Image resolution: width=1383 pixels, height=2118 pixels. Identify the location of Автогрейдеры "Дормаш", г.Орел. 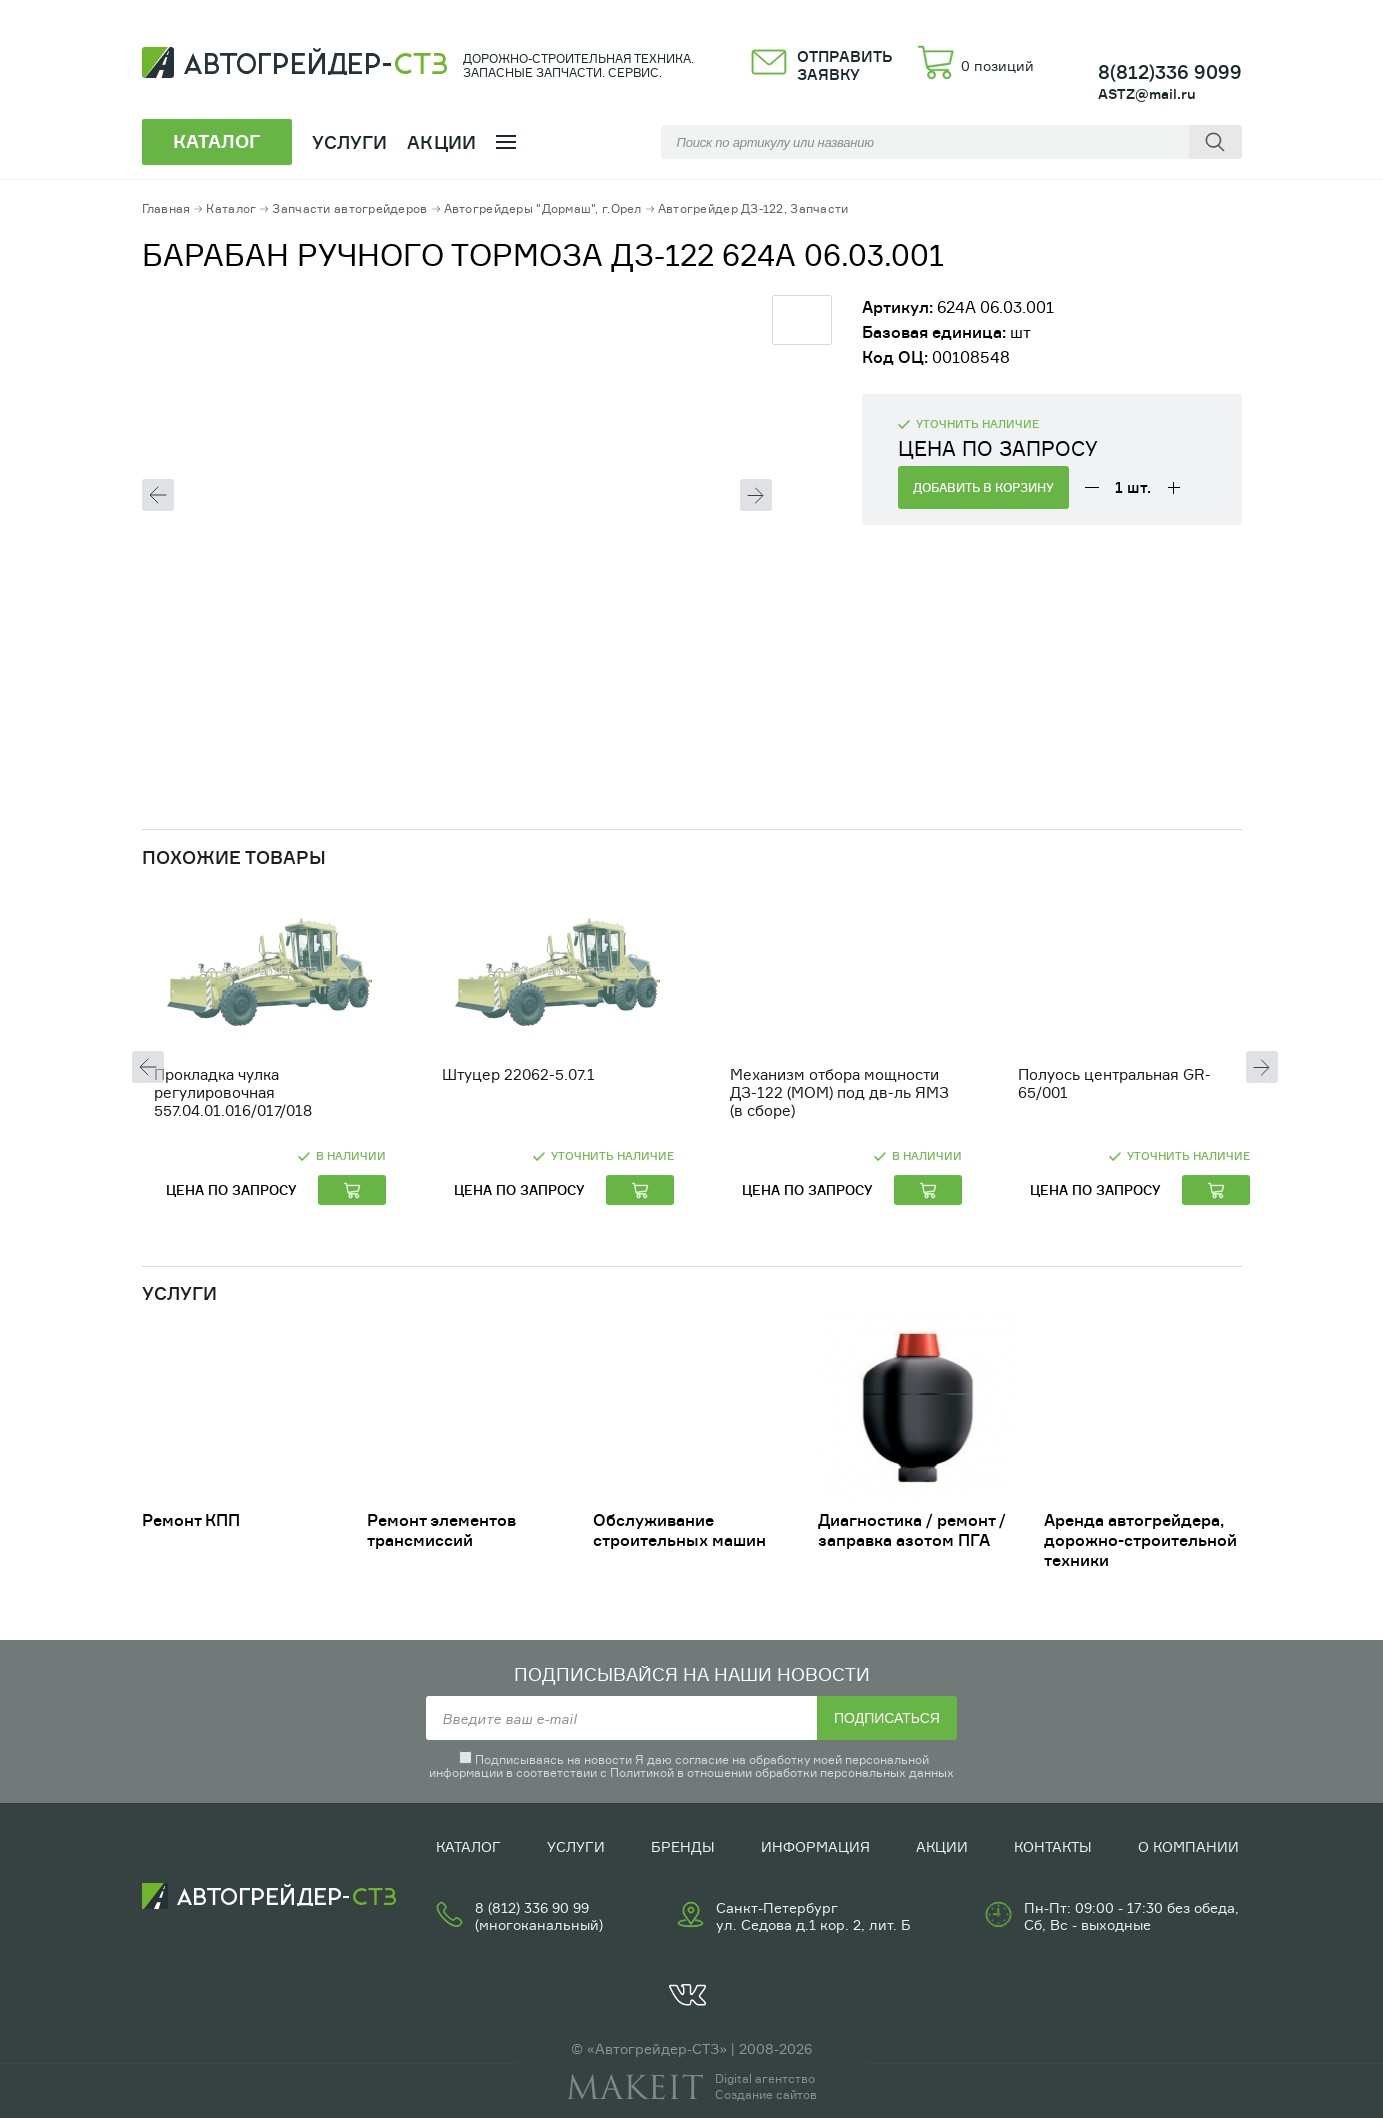
(543, 208).